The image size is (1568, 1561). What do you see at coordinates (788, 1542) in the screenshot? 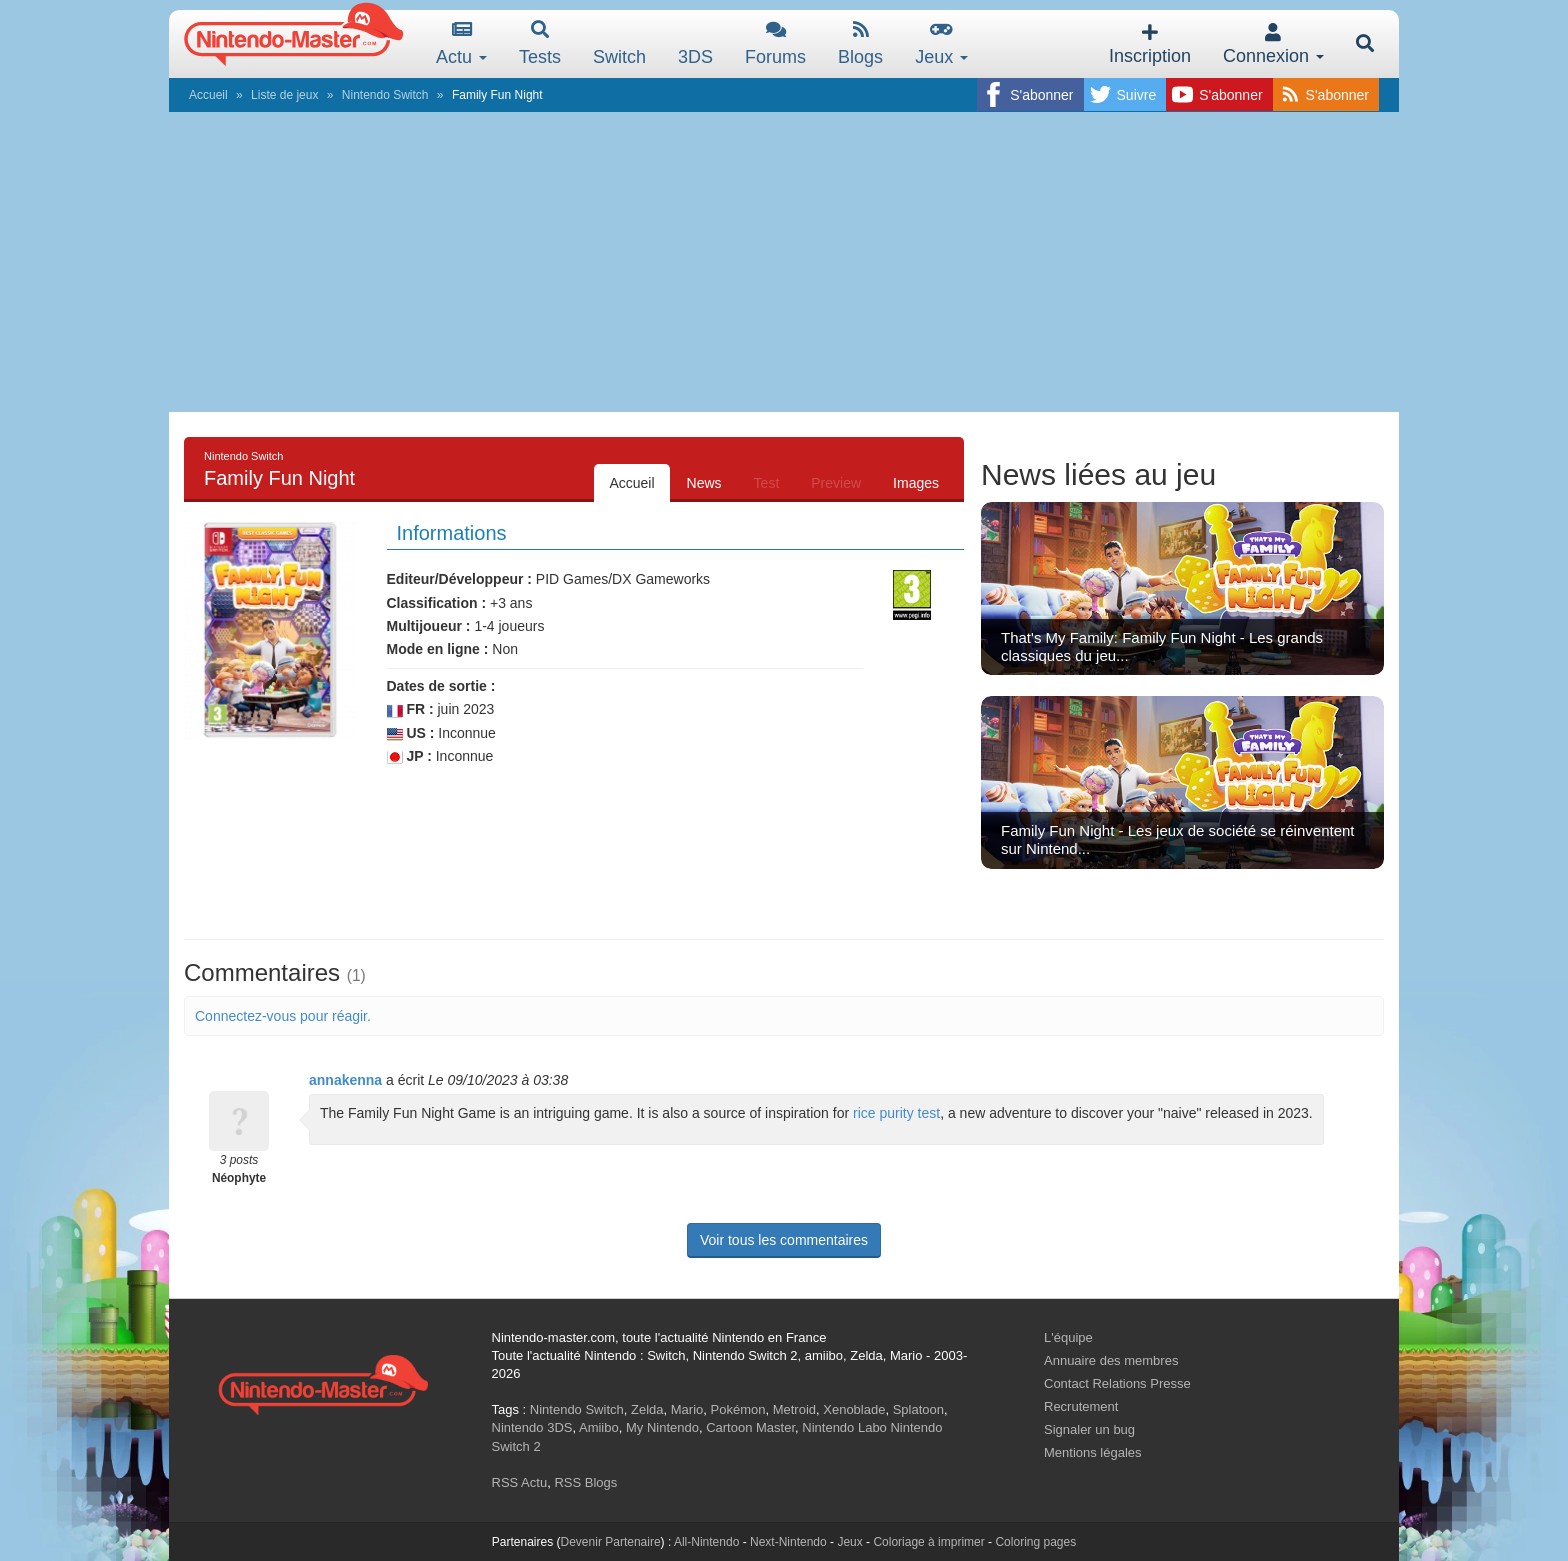
I see `Next-Nintendo` at bounding box center [788, 1542].